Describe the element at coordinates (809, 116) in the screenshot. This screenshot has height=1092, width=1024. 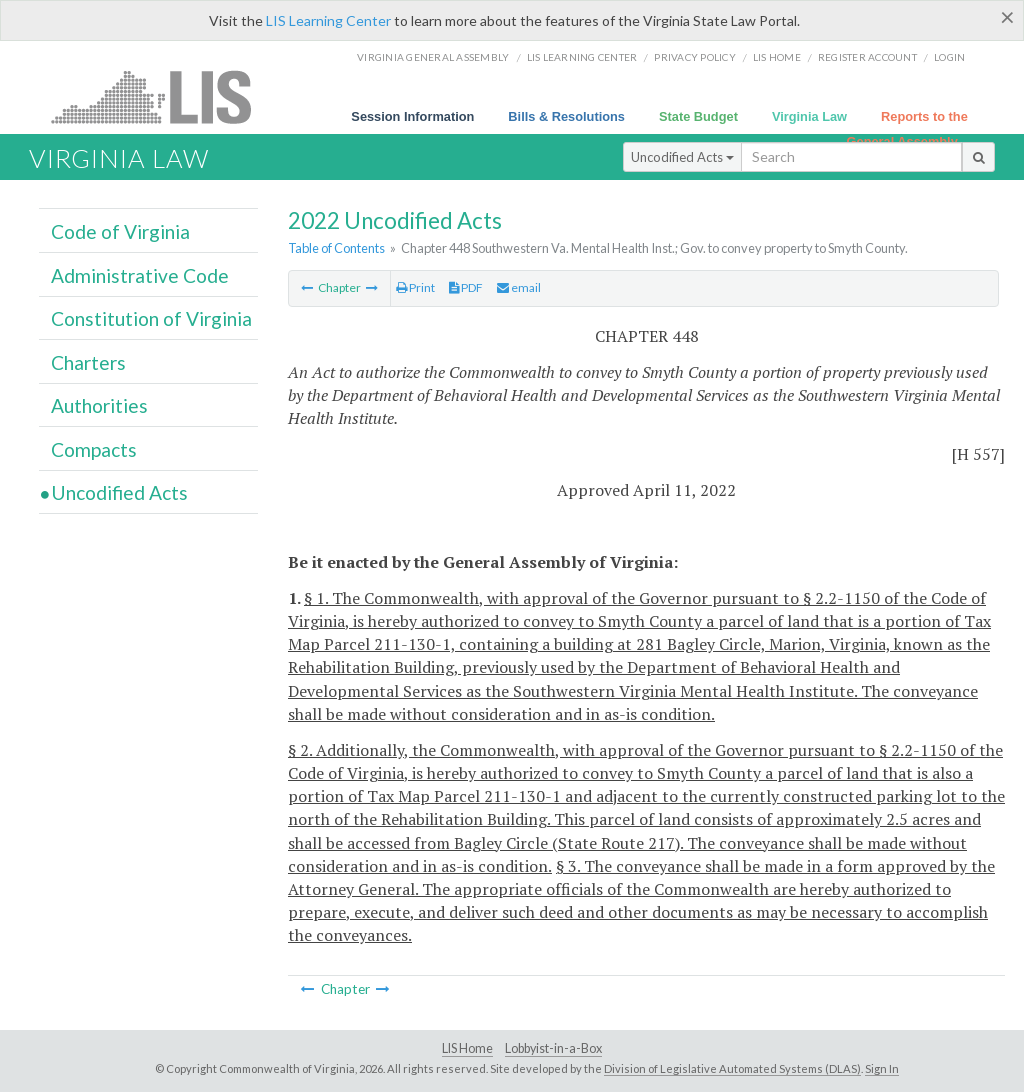
I see `Virginia Law` at that location.